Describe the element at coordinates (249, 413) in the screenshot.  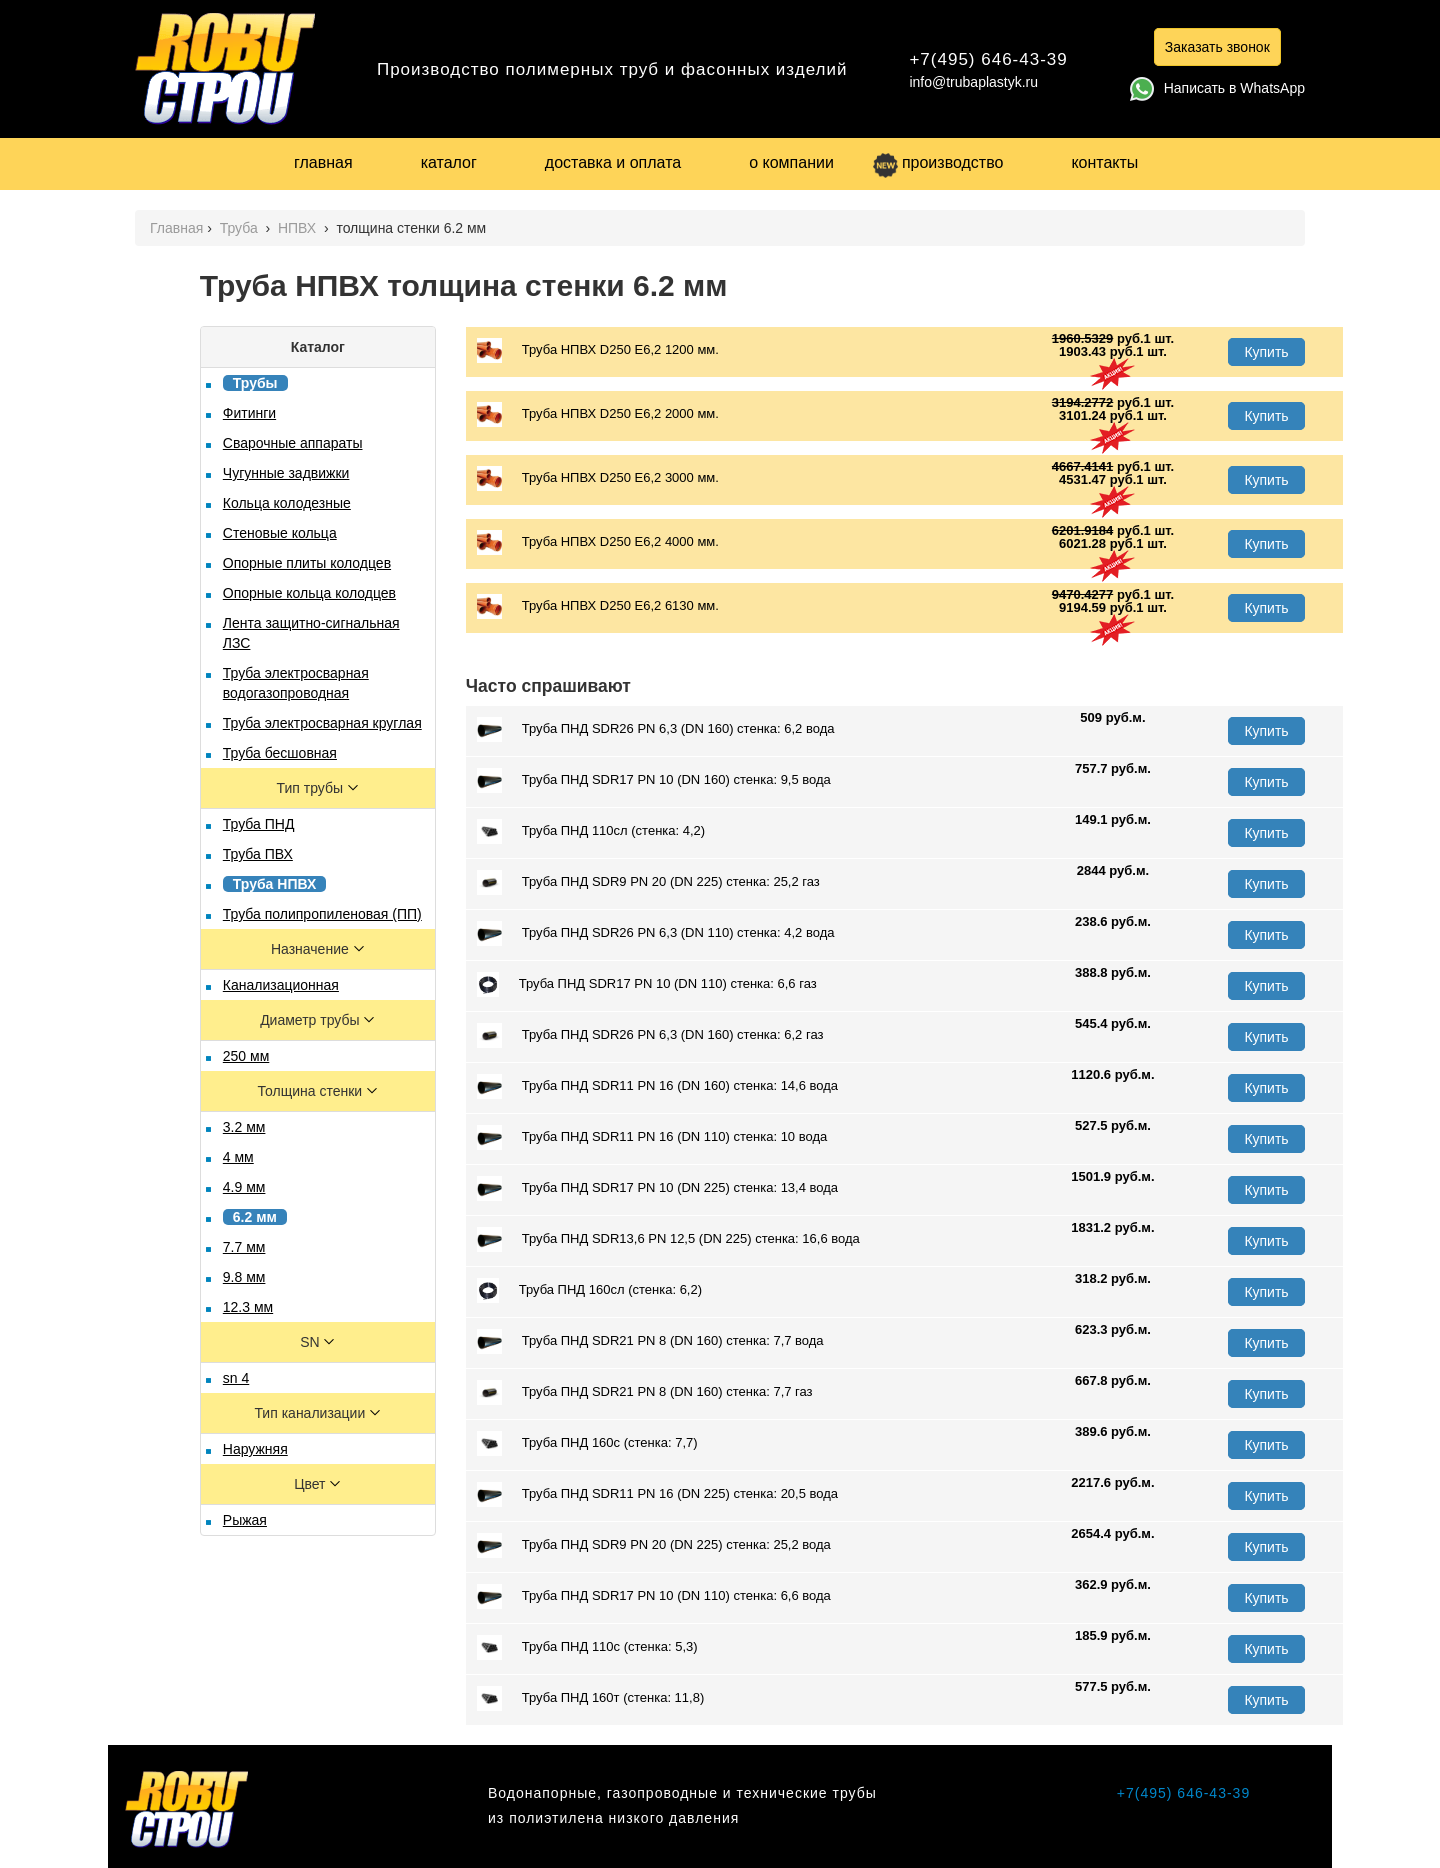
I see `Фитинги` at that location.